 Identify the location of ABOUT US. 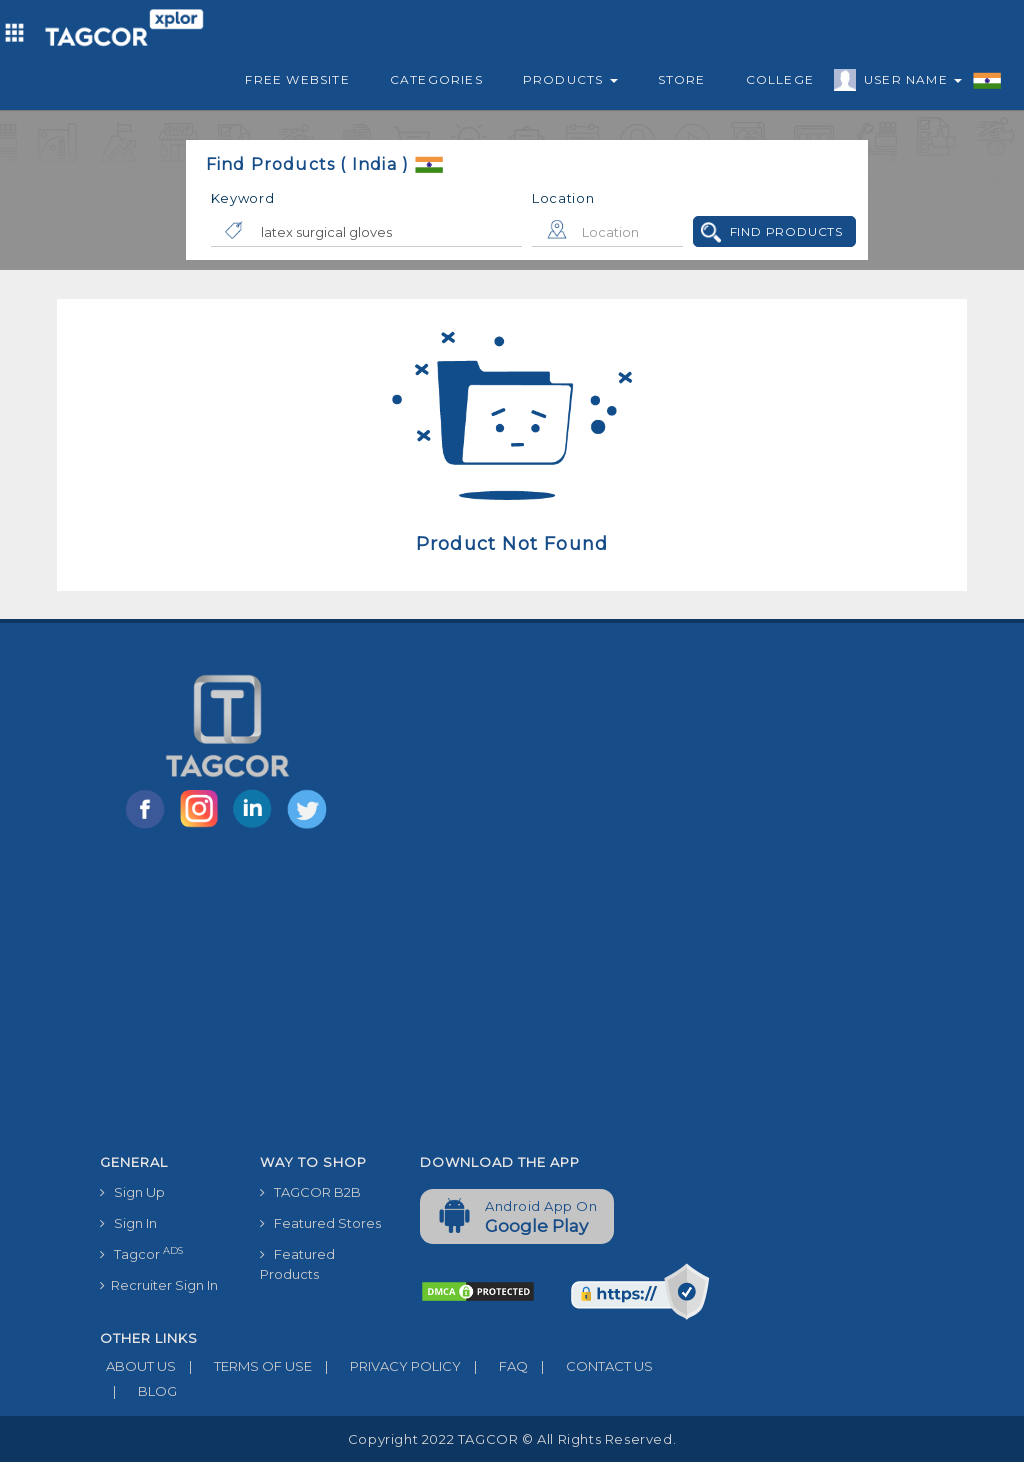
(138, 1366).